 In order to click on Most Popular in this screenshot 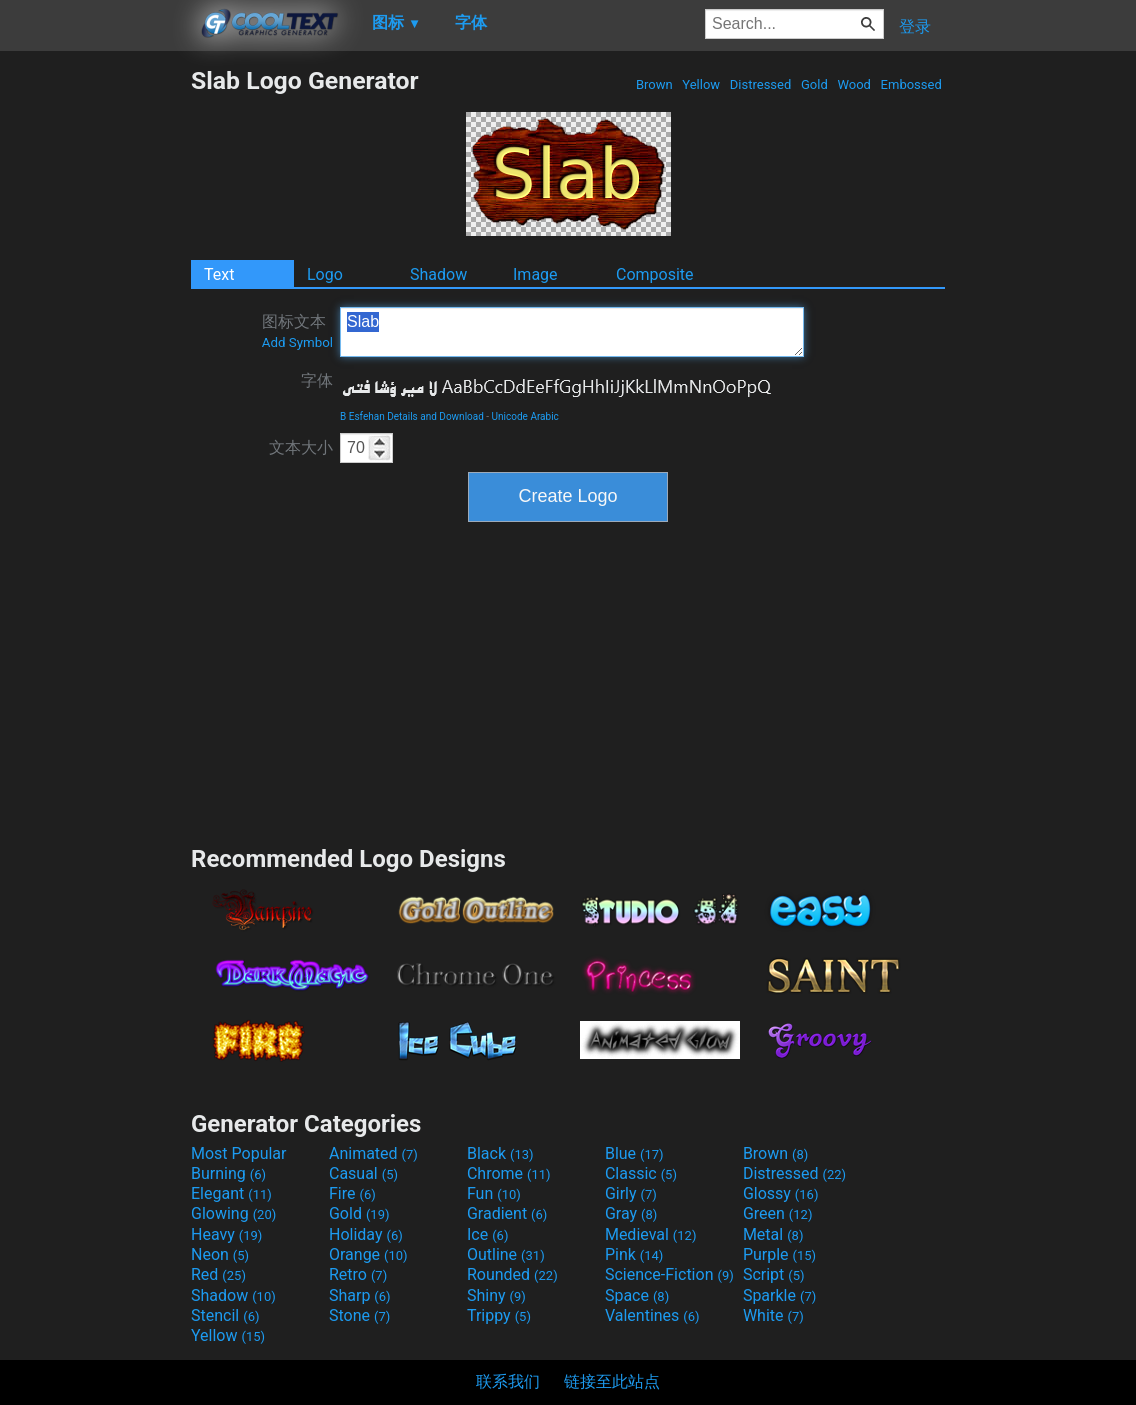, I will do `click(239, 1153)`.